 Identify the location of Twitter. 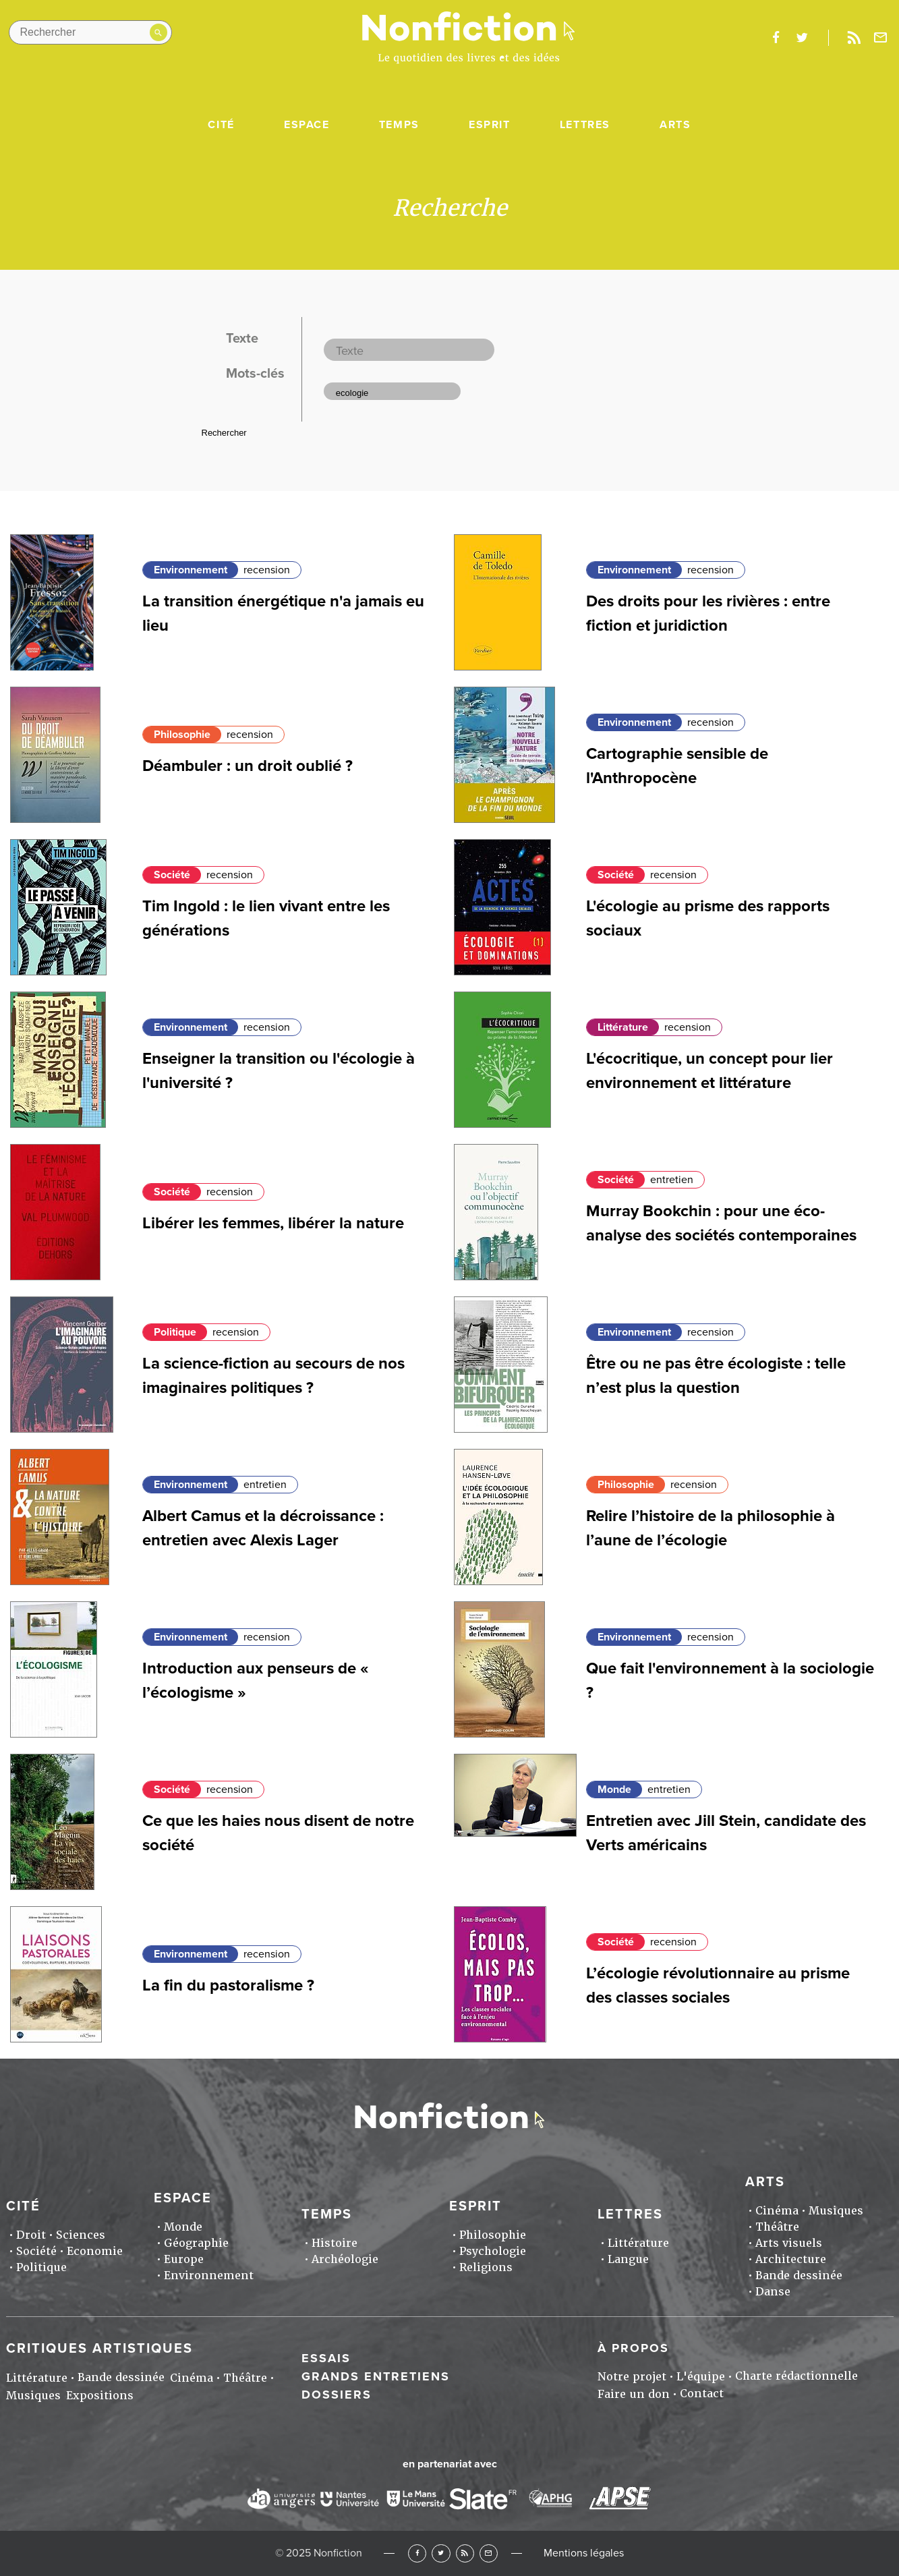
(441, 2553).